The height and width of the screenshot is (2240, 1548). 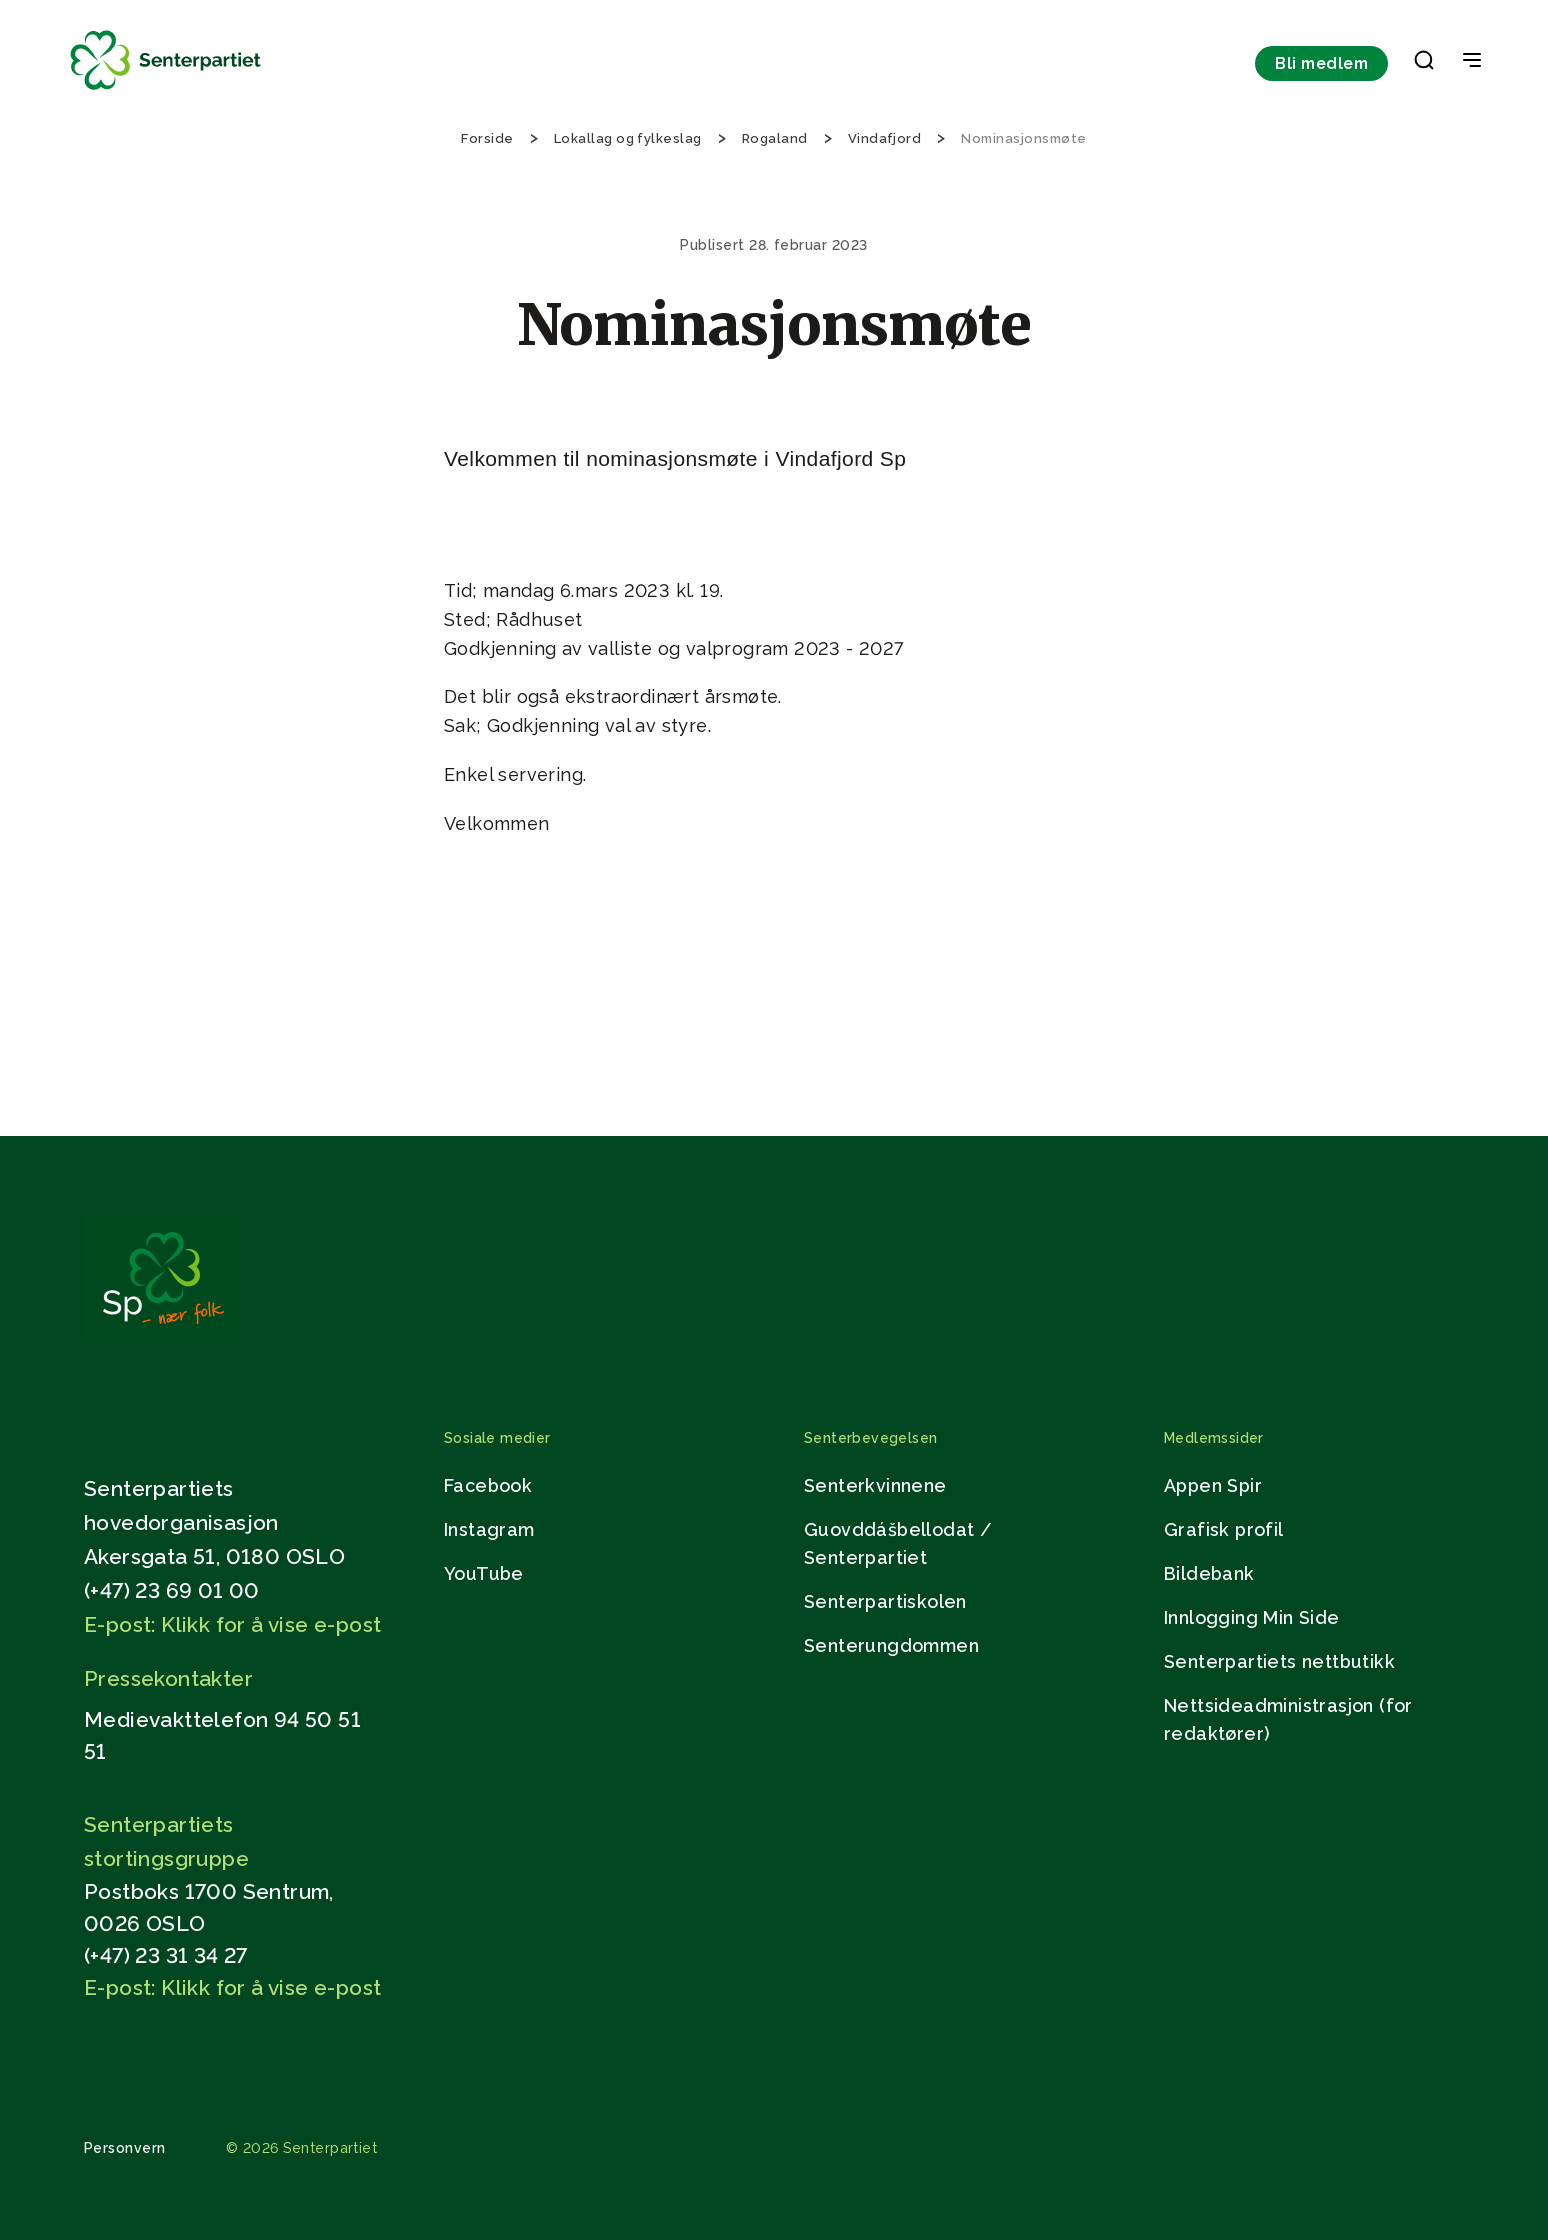 What do you see at coordinates (163, 1334) in the screenshot?
I see `[Gå til hjemmesiden]` at bounding box center [163, 1334].